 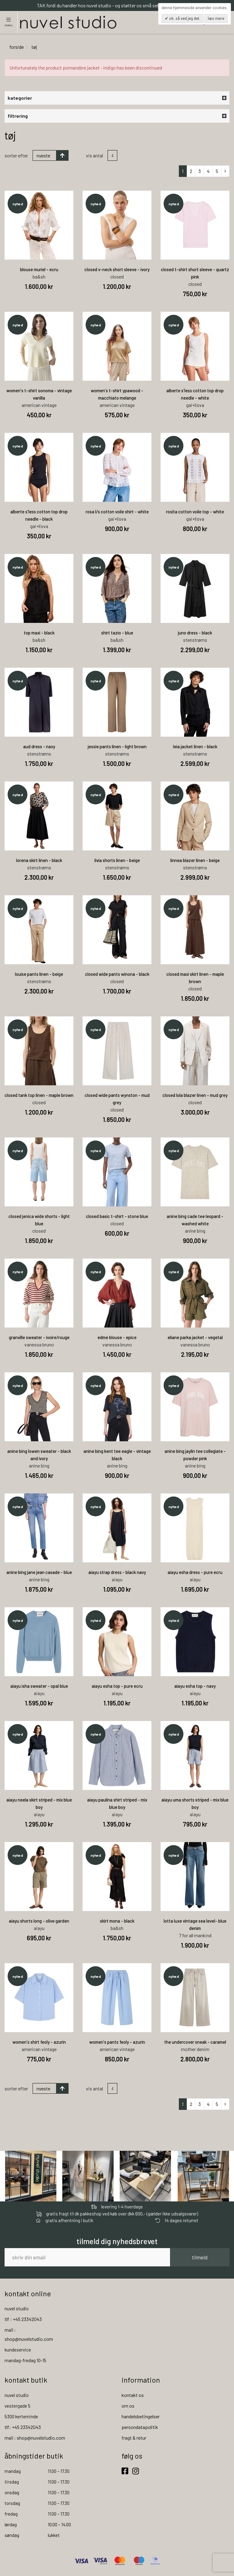 I want to click on rosa l/s cotton voile shirt - white, so click(x=117, y=511).